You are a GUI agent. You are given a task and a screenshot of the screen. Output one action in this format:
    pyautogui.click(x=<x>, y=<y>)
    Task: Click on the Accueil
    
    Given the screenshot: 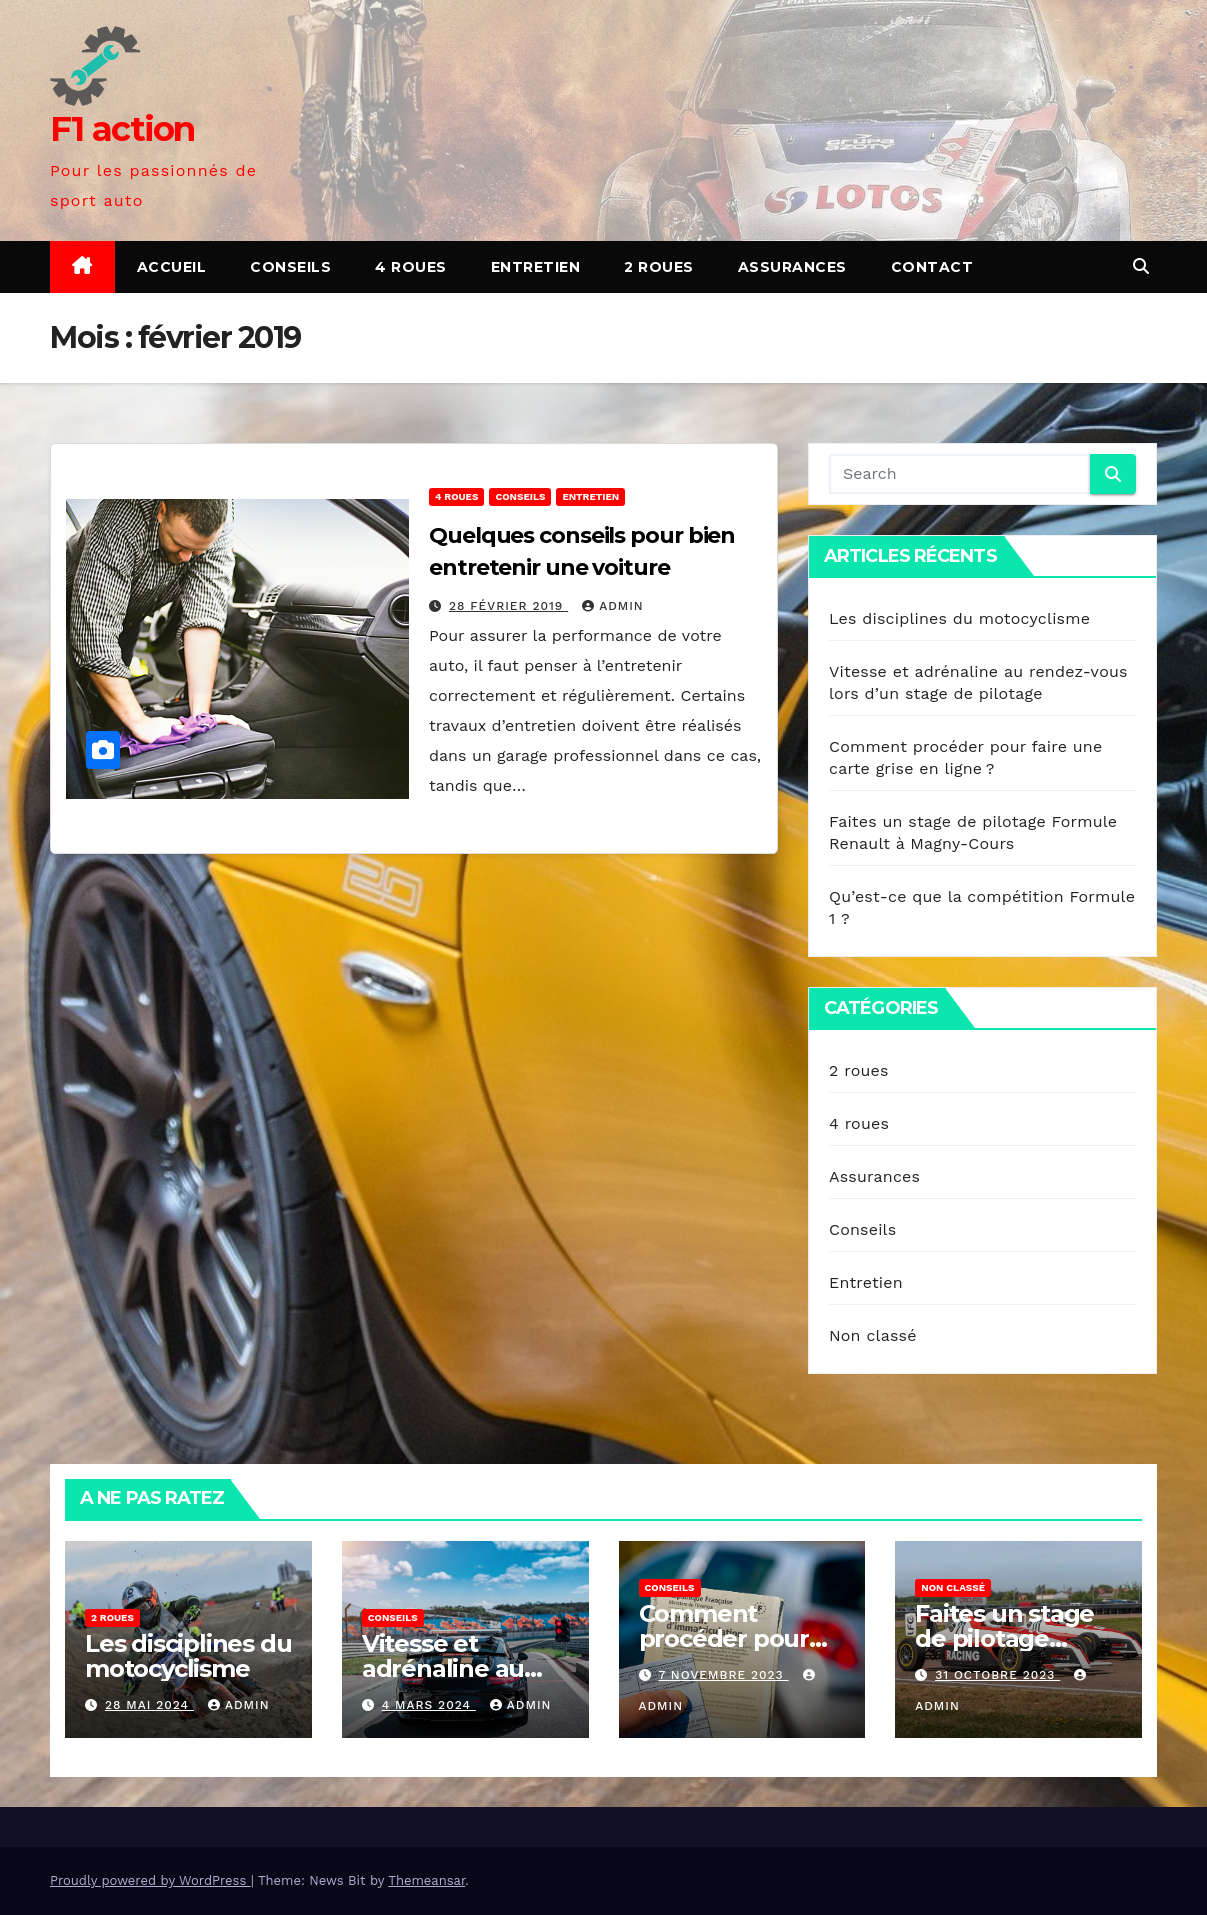 What is the action you would take?
    pyautogui.click(x=172, y=267)
    